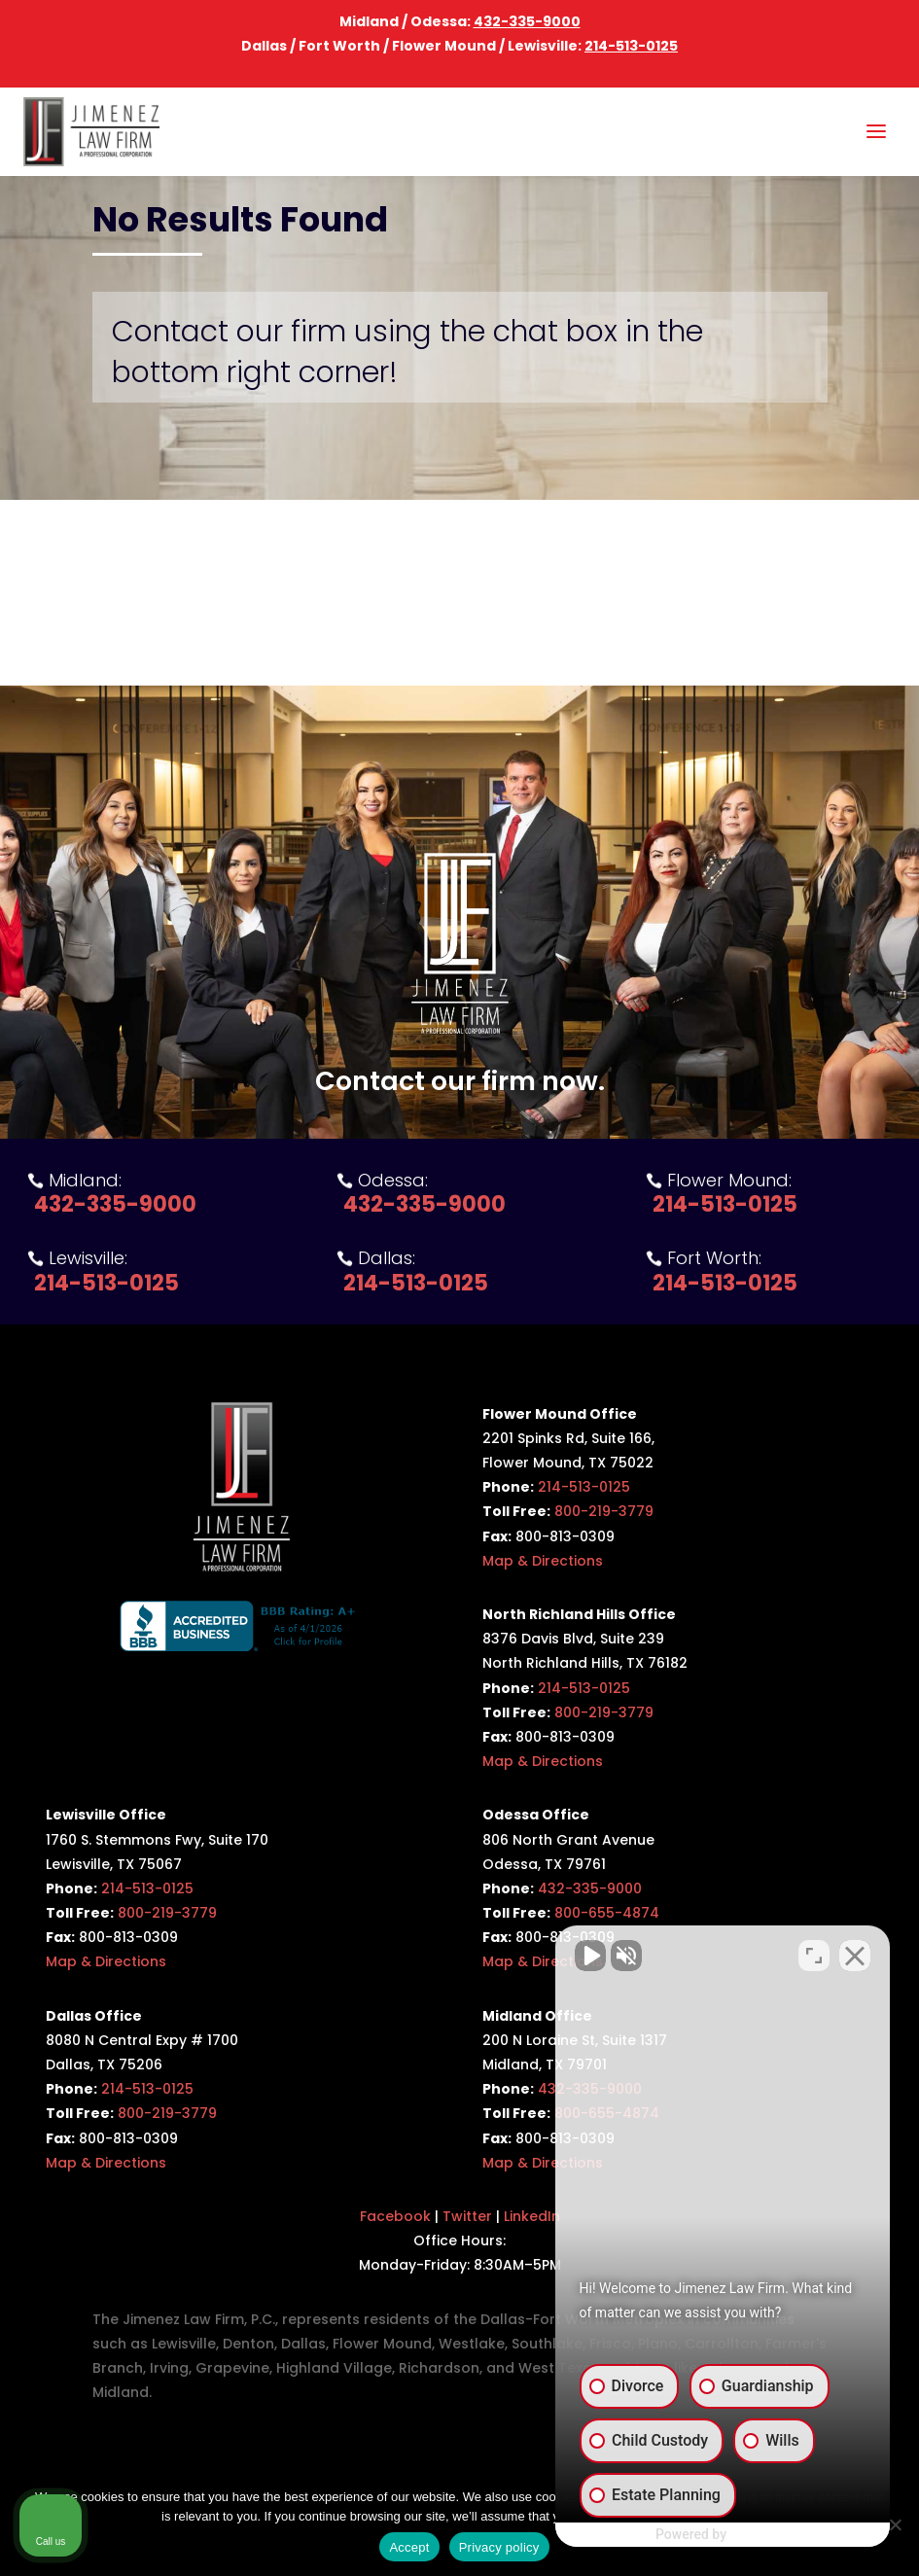 Image resolution: width=919 pixels, height=2576 pixels. I want to click on [Unmute video], so click(574, 1954).